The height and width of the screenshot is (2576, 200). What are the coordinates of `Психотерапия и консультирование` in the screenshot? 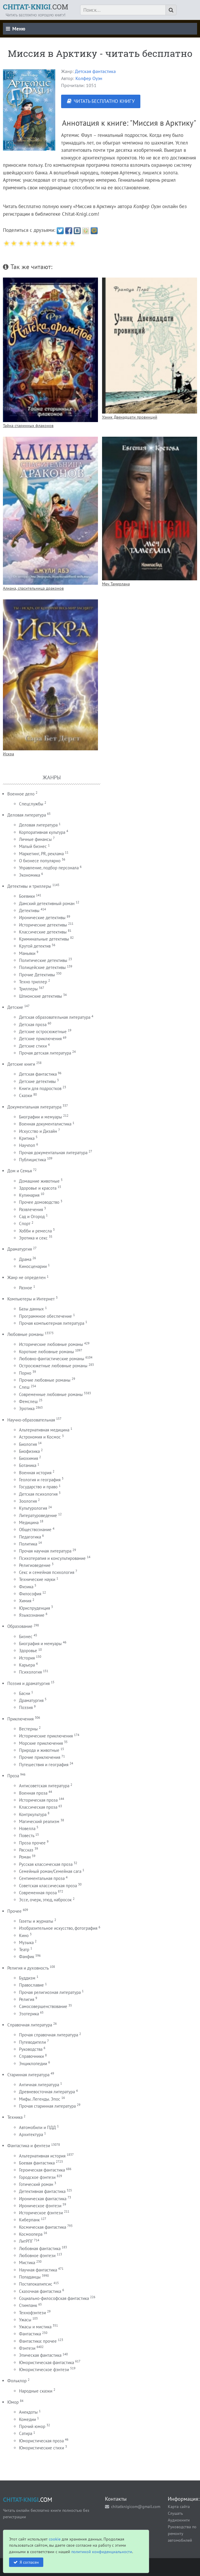 It's located at (52, 1558).